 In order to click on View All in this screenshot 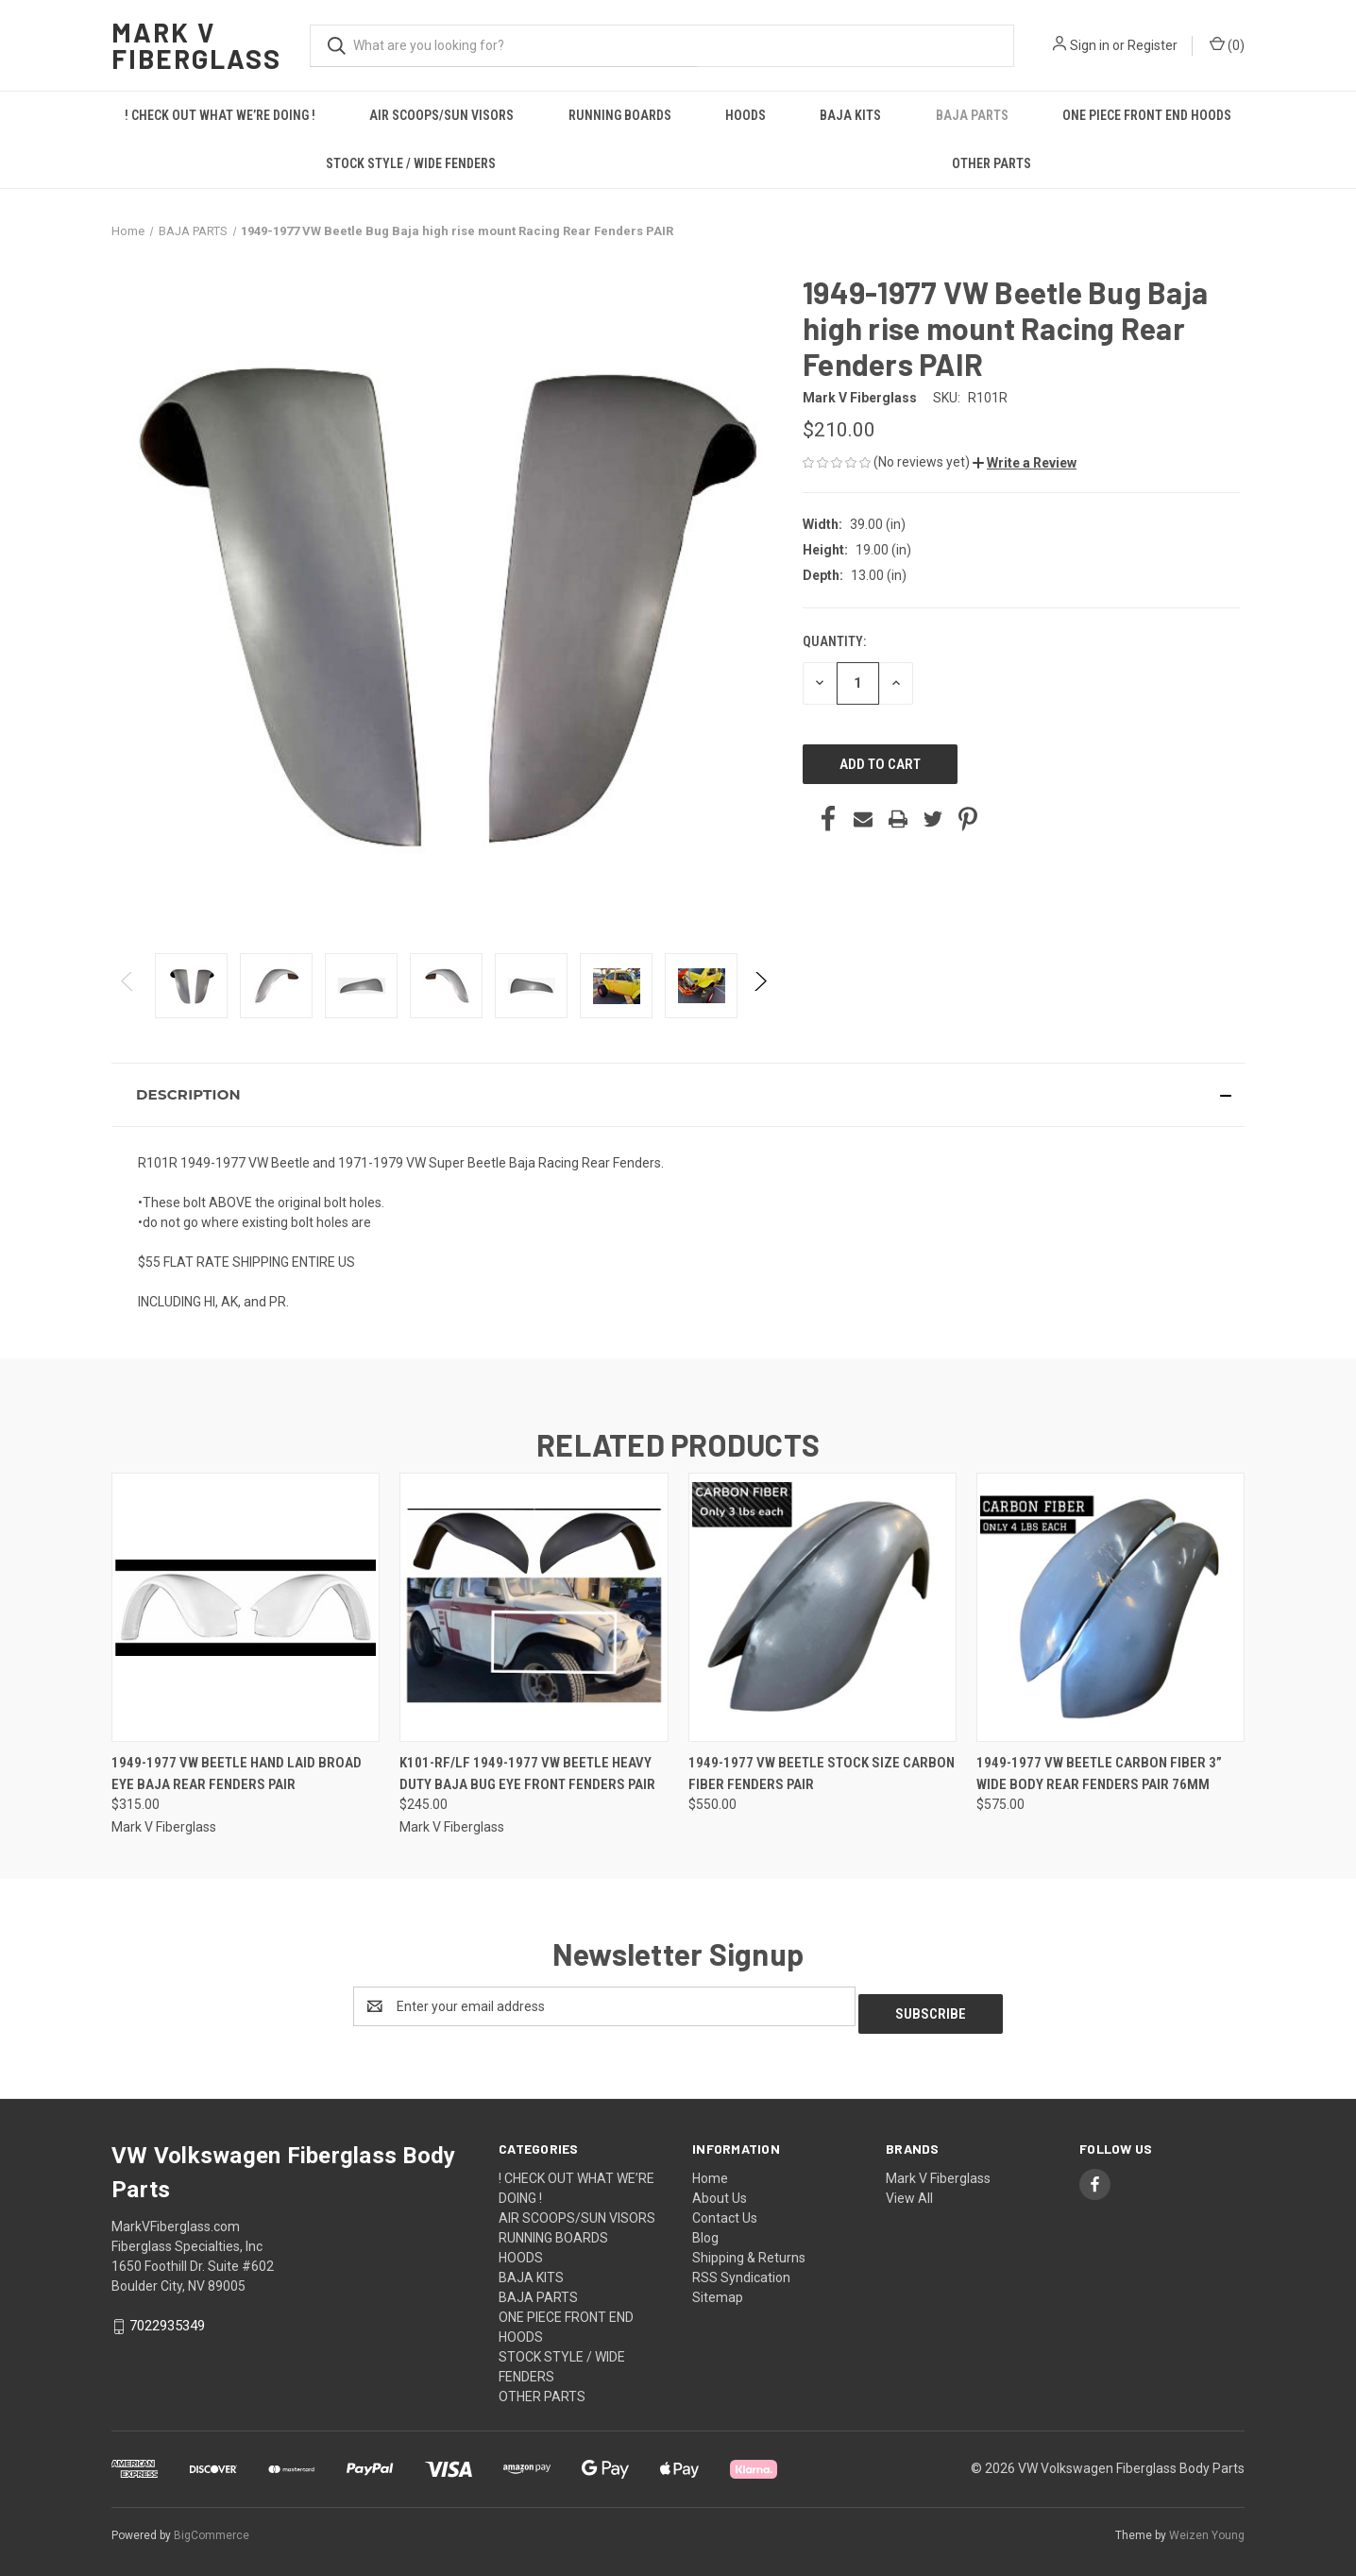, I will do `click(909, 2190)`.